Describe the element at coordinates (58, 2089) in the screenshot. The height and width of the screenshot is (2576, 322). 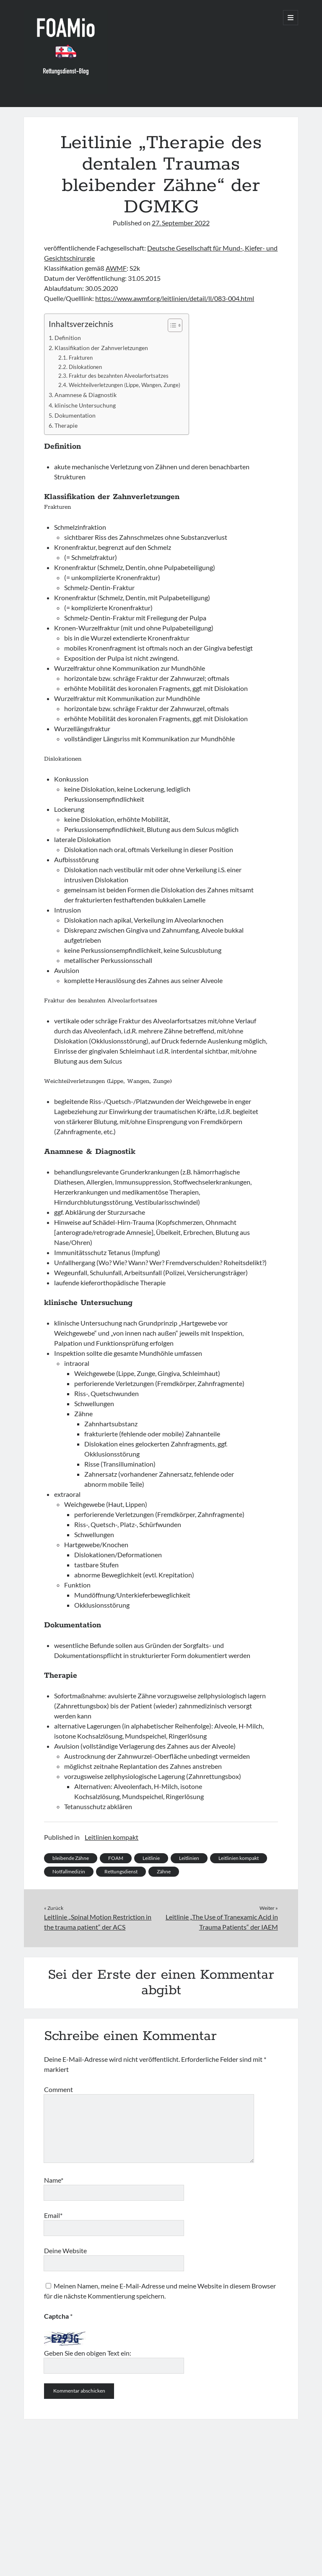
I see `Comment` at that location.